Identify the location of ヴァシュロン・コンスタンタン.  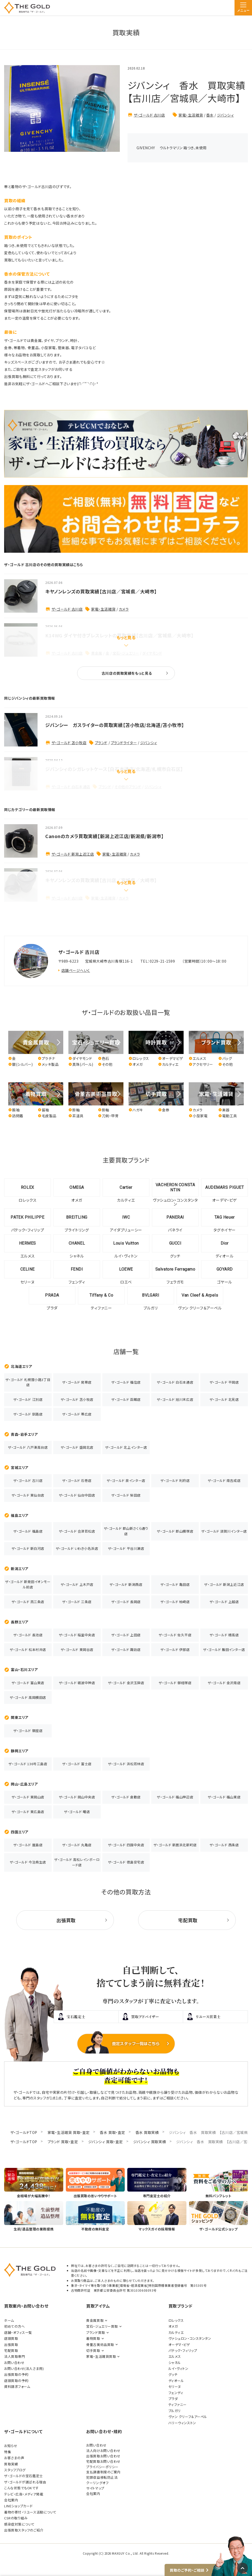
(189, 2338).